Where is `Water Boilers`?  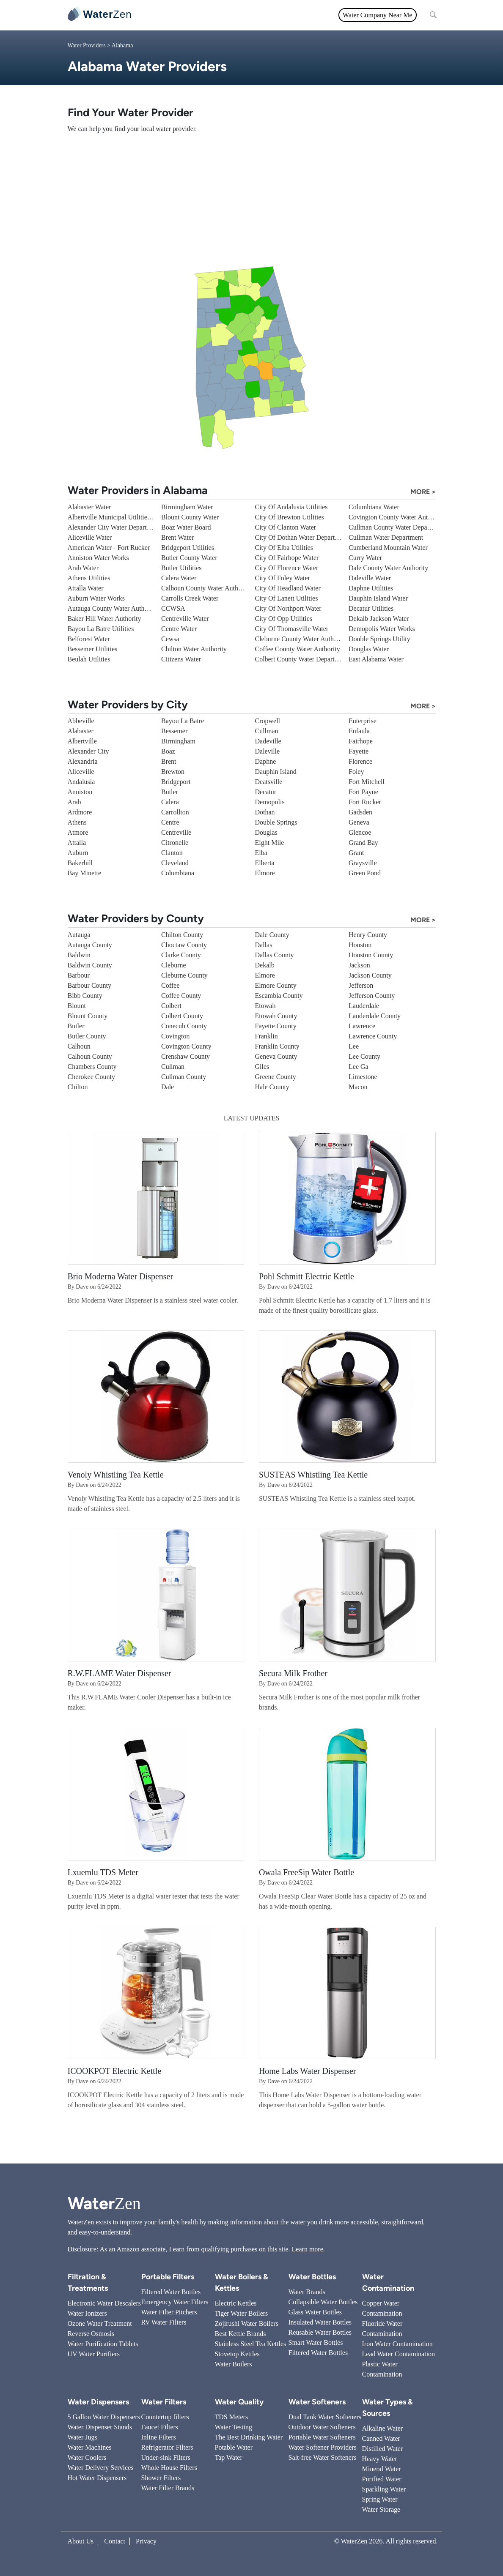
Water Boilers is located at coordinates (233, 2364).